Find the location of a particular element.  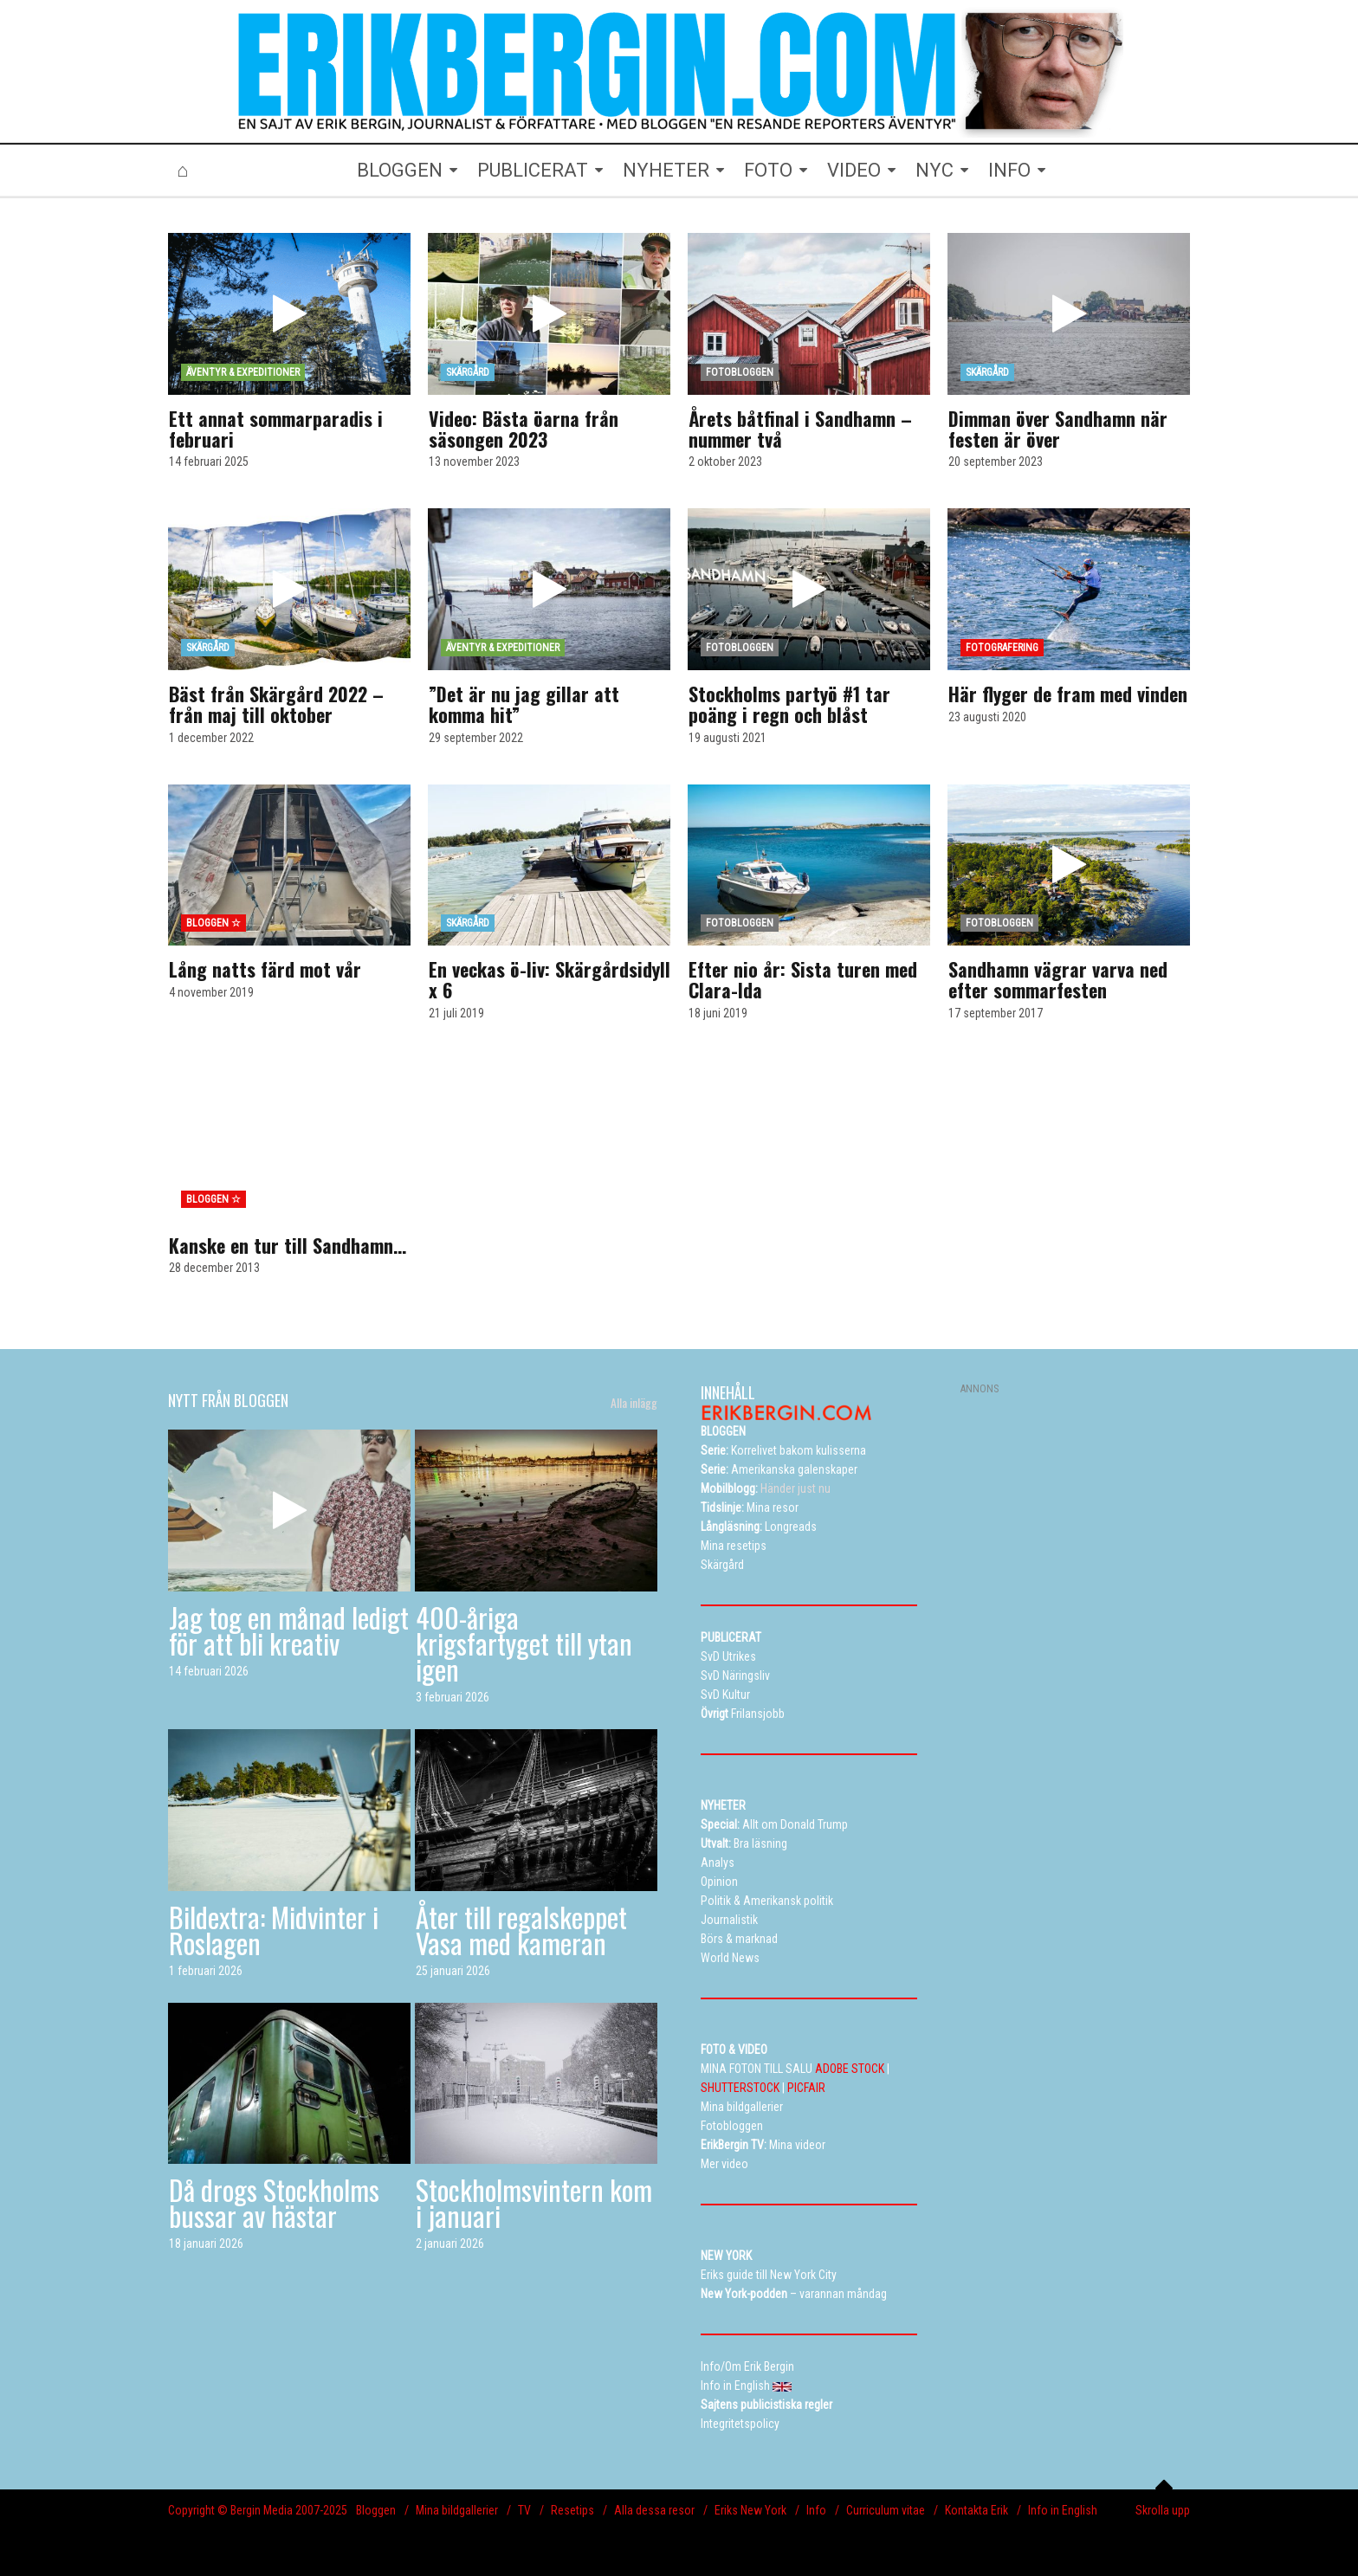

ADOBE STOCK is located at coordinates (849, 2069).